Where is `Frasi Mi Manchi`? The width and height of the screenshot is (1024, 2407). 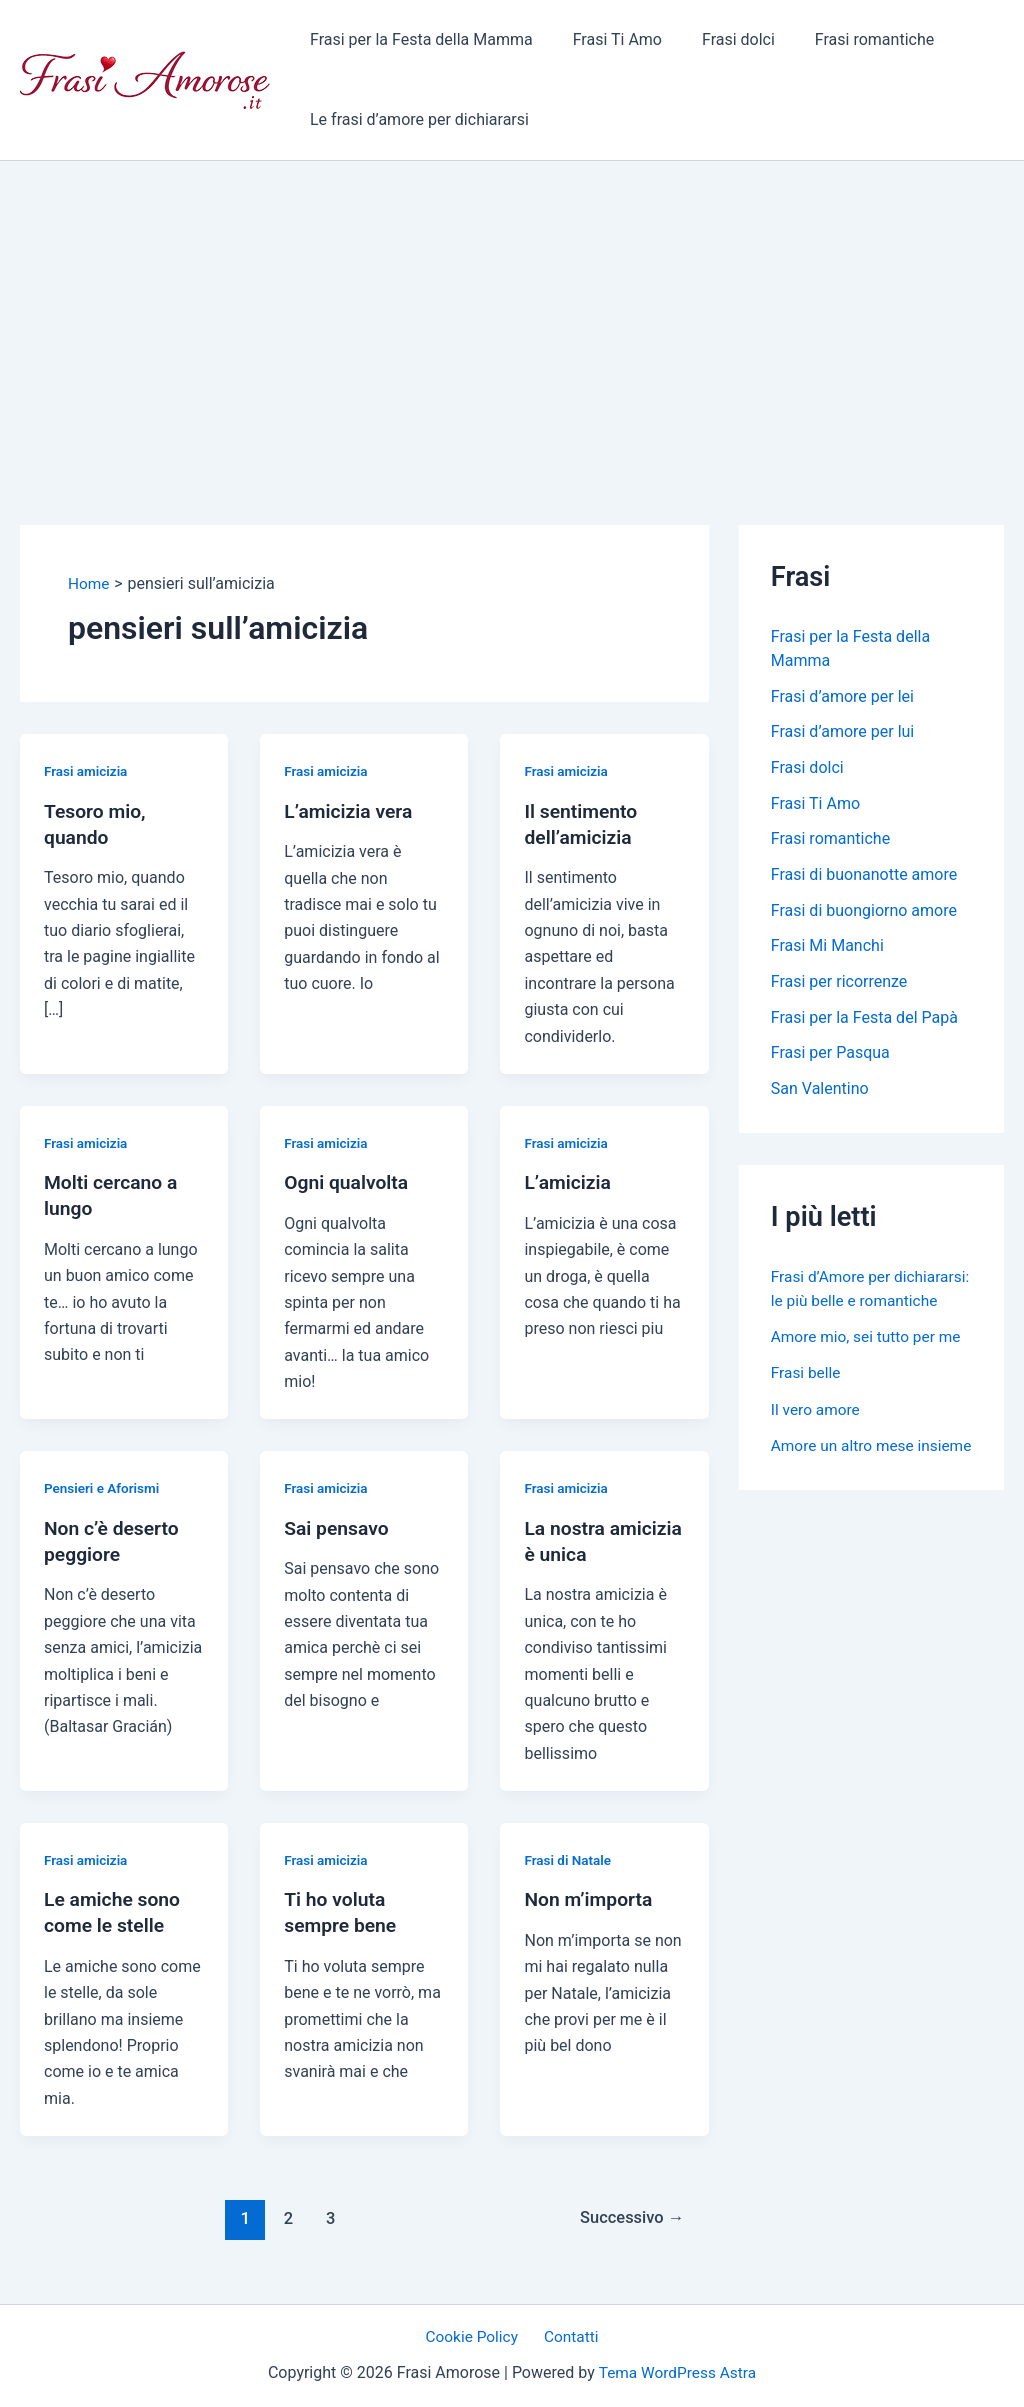
Frasi Mi Manchi is located at coordinates (827, 948).